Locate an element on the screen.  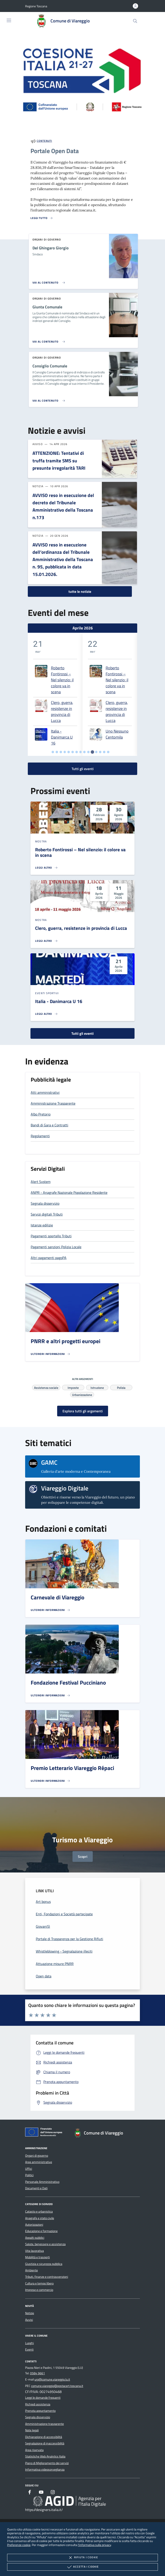
[Facebook] is located at coordinates (29, 2493).